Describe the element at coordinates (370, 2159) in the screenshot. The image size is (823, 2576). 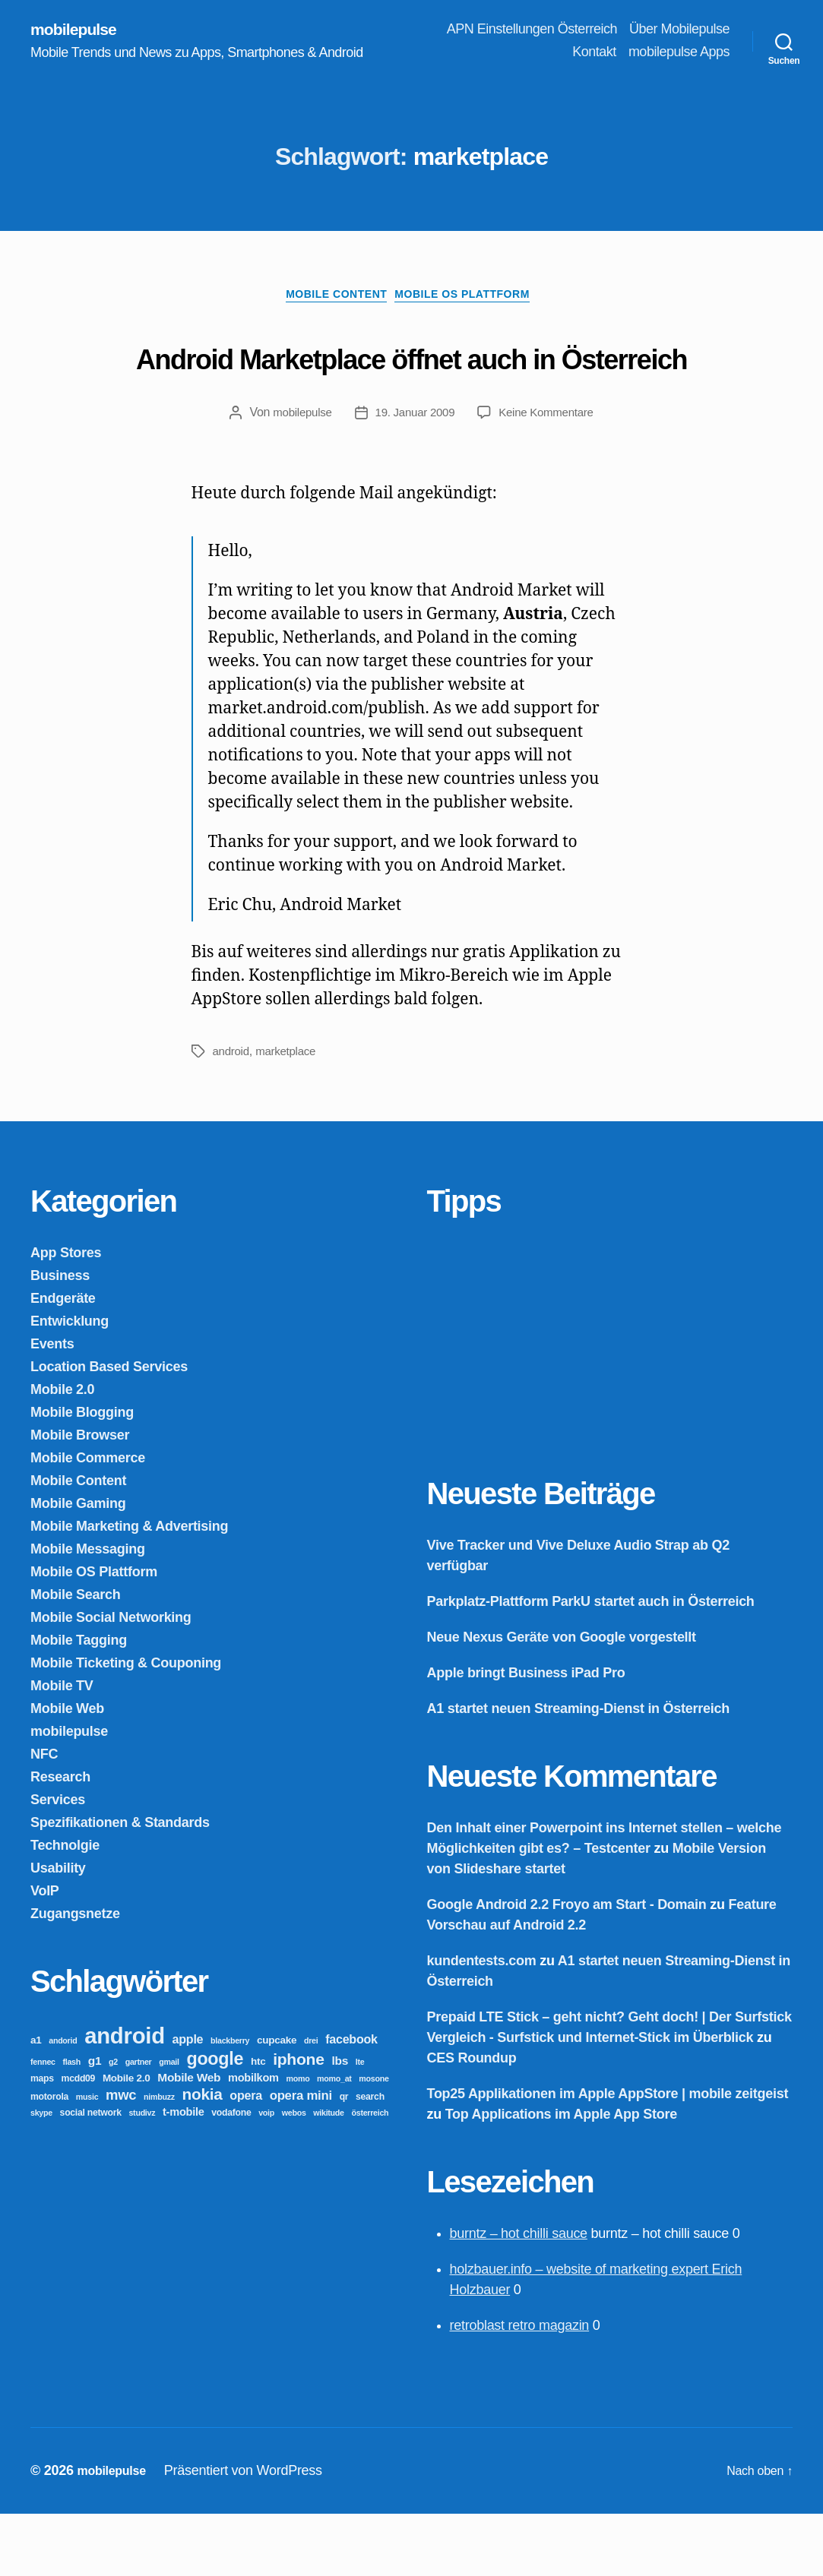
I see `search [search (3 Einträge)]` at that location.